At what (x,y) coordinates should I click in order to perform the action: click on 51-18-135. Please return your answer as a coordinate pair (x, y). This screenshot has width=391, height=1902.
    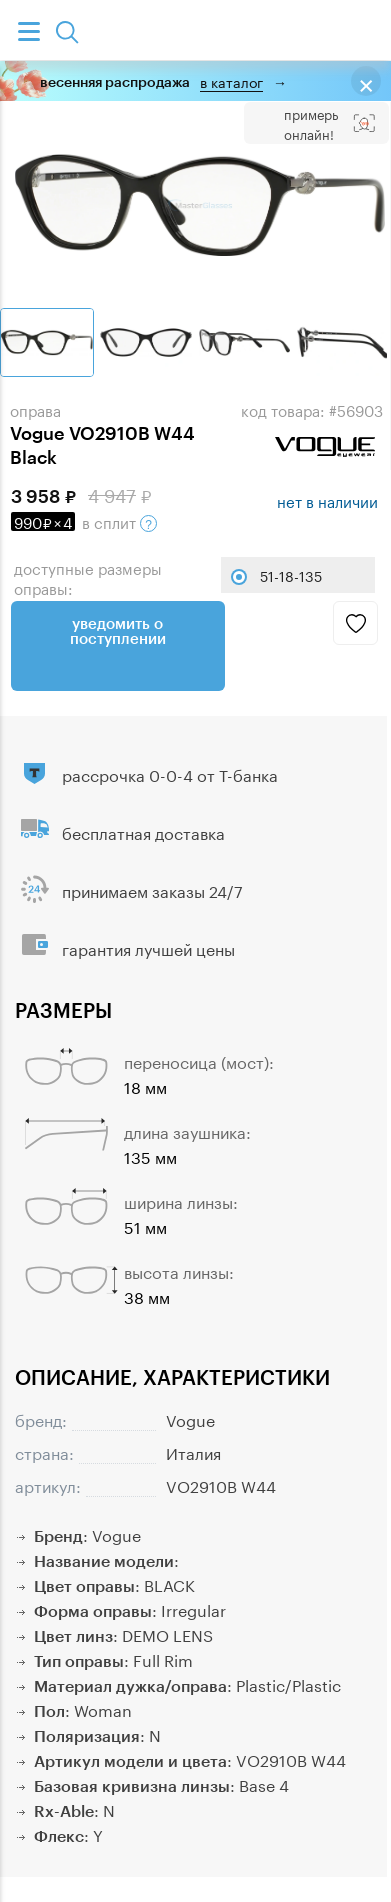
    Looking at the image, I should click on (291, 575).